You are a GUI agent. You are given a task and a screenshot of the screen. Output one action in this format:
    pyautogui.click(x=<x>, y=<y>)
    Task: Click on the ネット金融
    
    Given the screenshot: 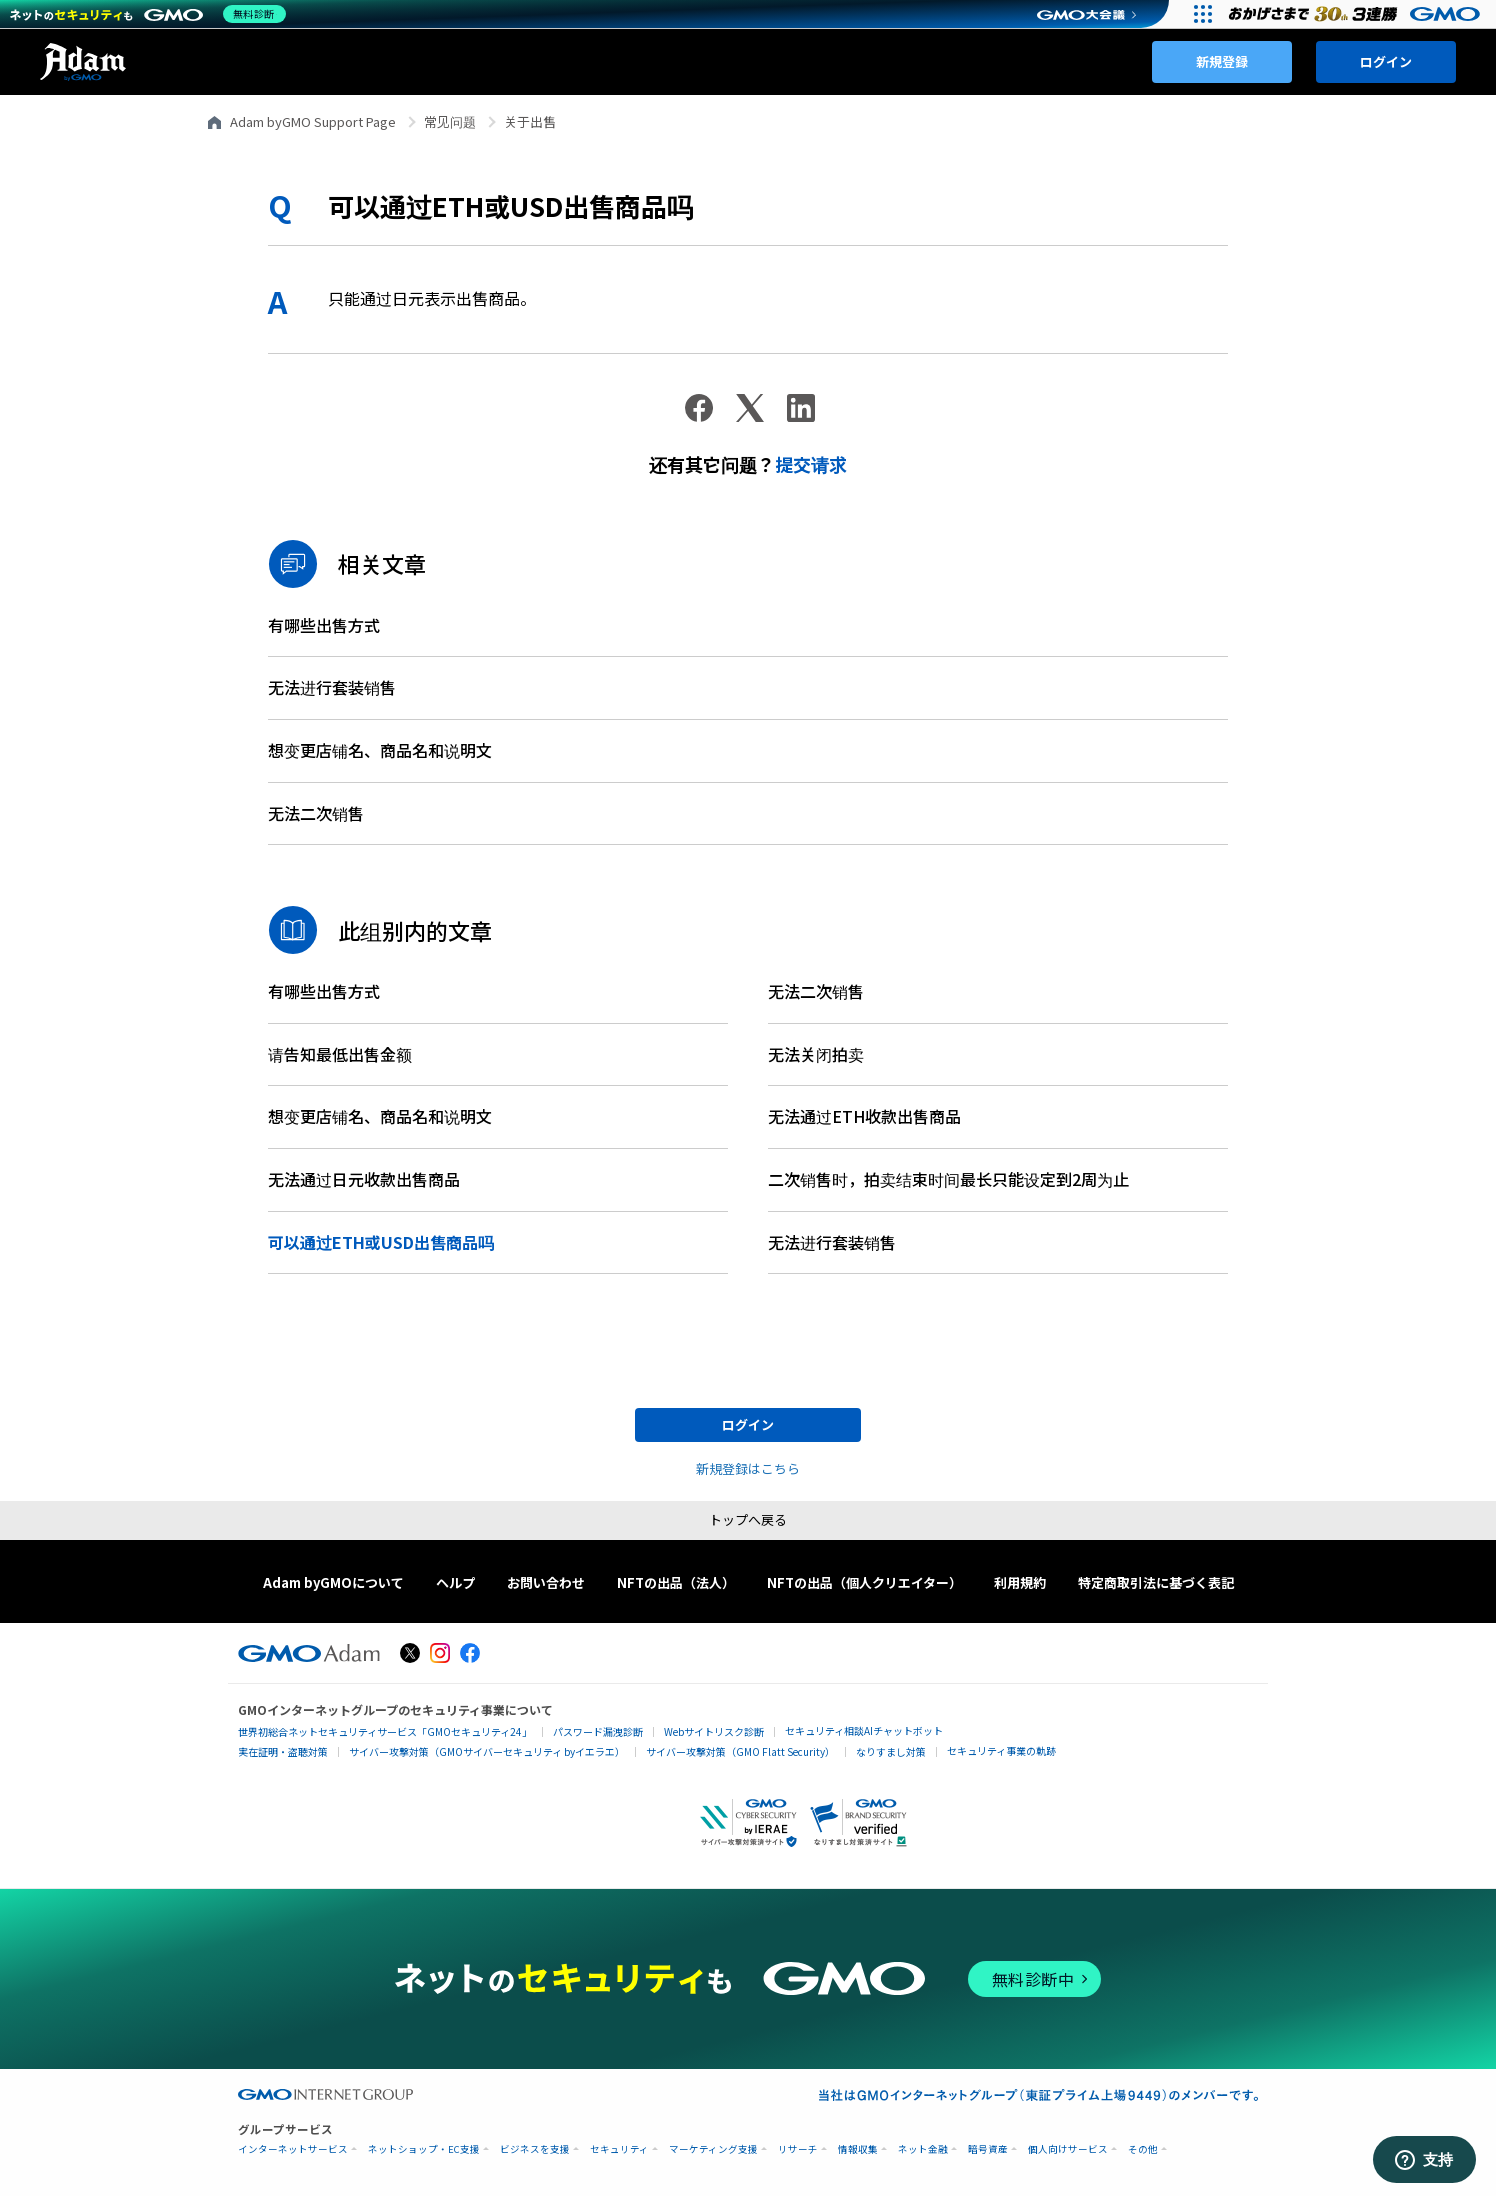 What is the action you would take?
    pyautogui.click(x=923, y=2149)
    